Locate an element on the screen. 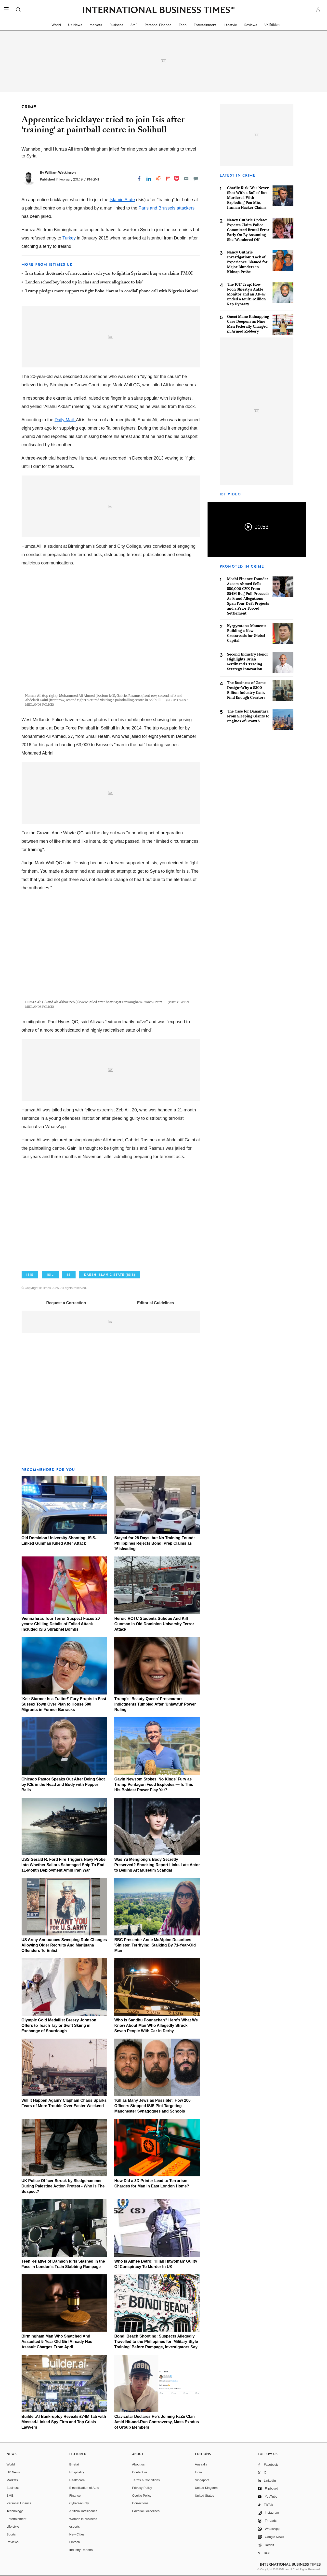 Image resolution: width=327 pixels, height=2576 pixels. BBC Presenter Anne McAlpine Describes 'Sinister, Terrifying' Stalking By 71-Year-Old Man is located at coordinates (155, 1945).